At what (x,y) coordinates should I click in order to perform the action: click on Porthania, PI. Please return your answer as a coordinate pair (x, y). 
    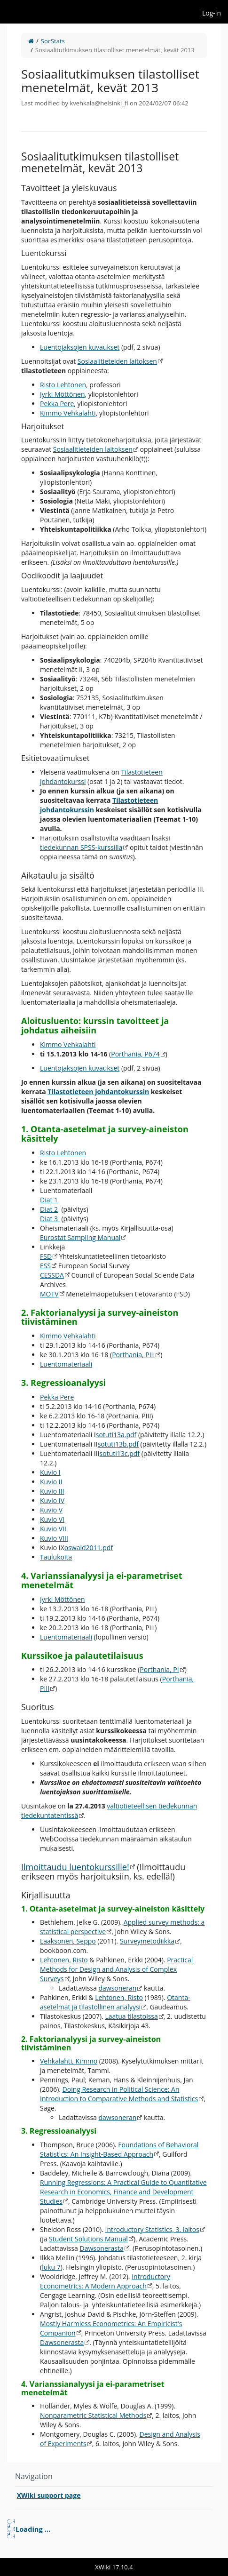
    Looking at the image, I should click on (159, 1669).